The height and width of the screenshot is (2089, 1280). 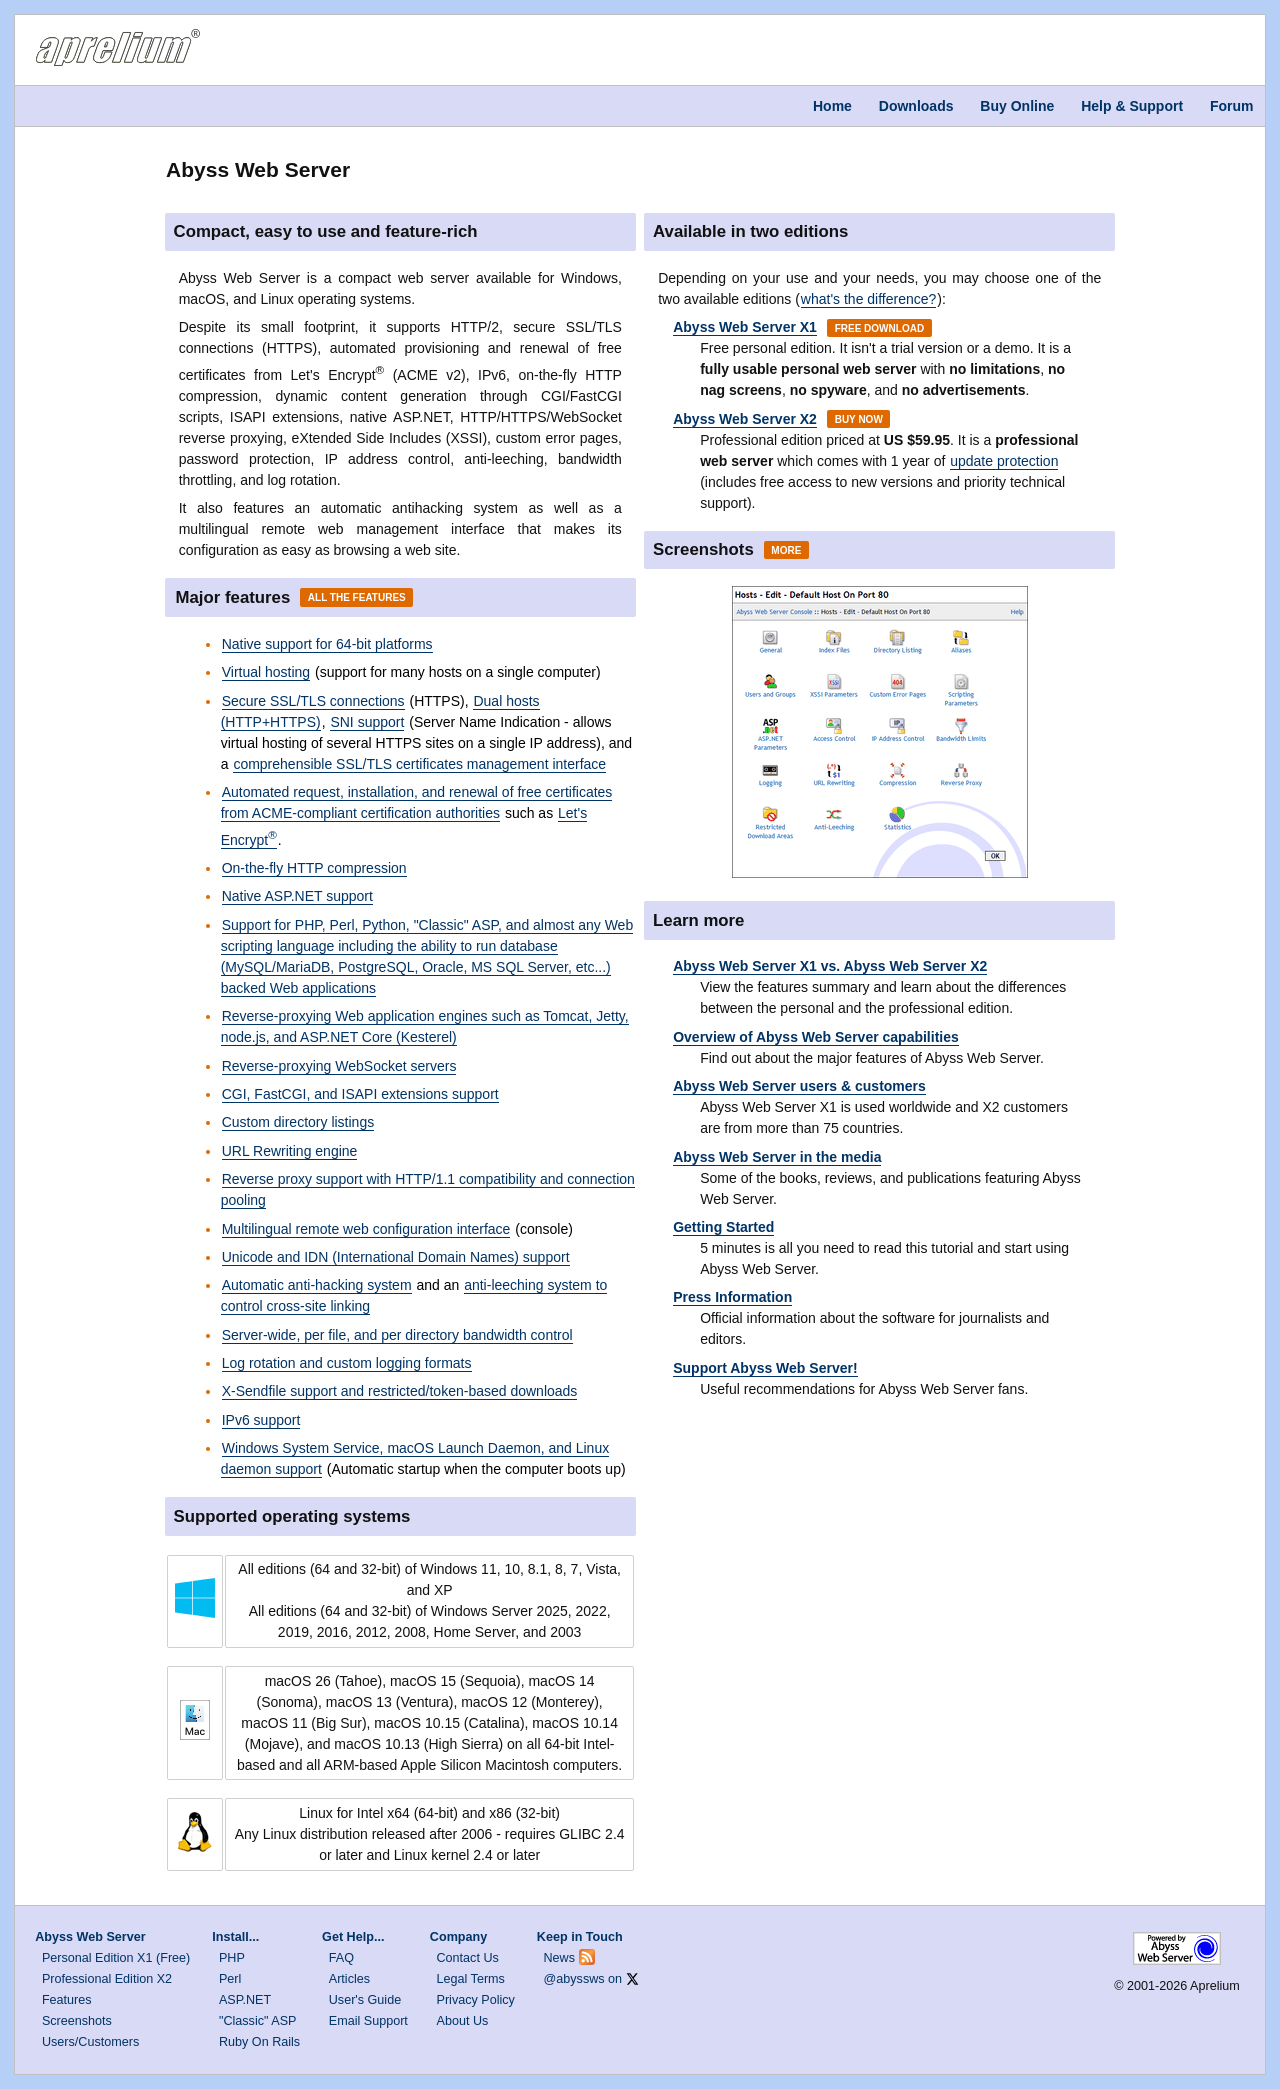 I want to click on Keep in Touch, so click(x=580, y=1937).